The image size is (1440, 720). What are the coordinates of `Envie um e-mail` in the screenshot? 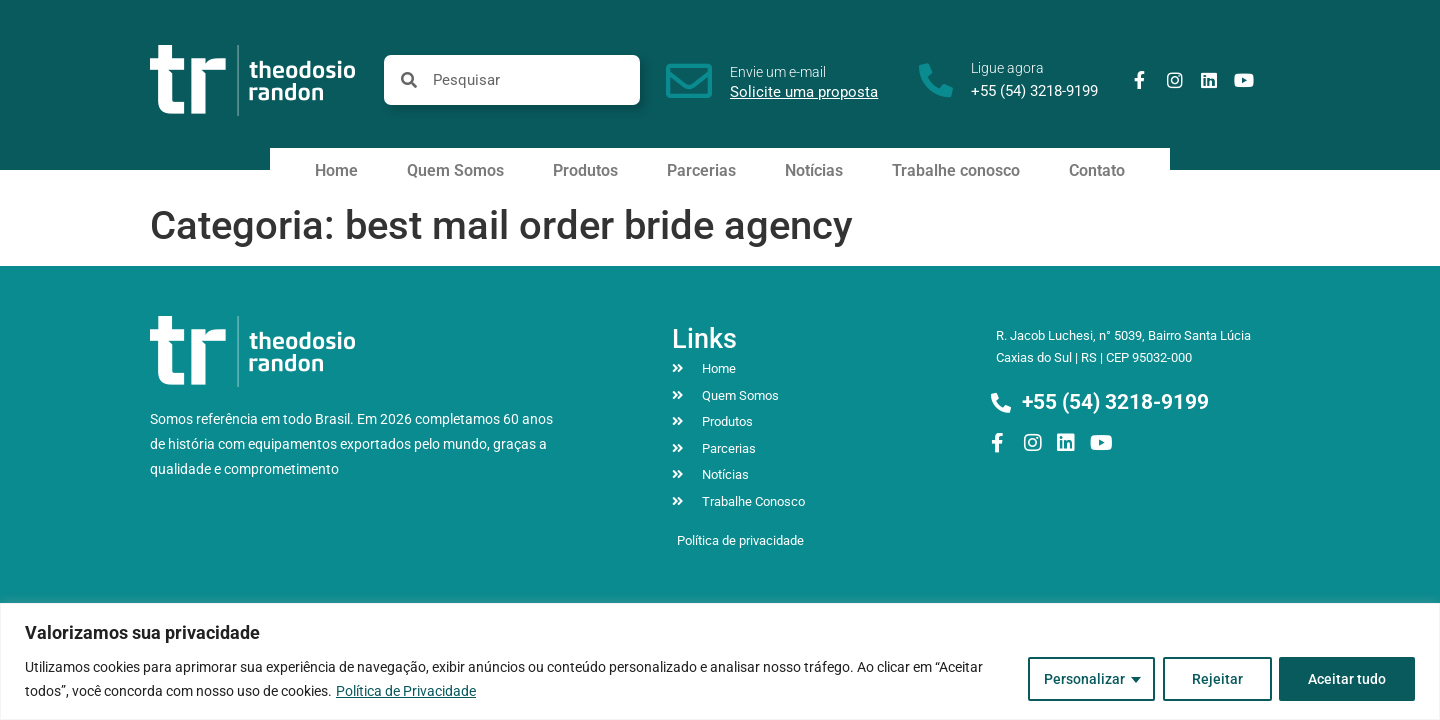 It's located at (778, 72).